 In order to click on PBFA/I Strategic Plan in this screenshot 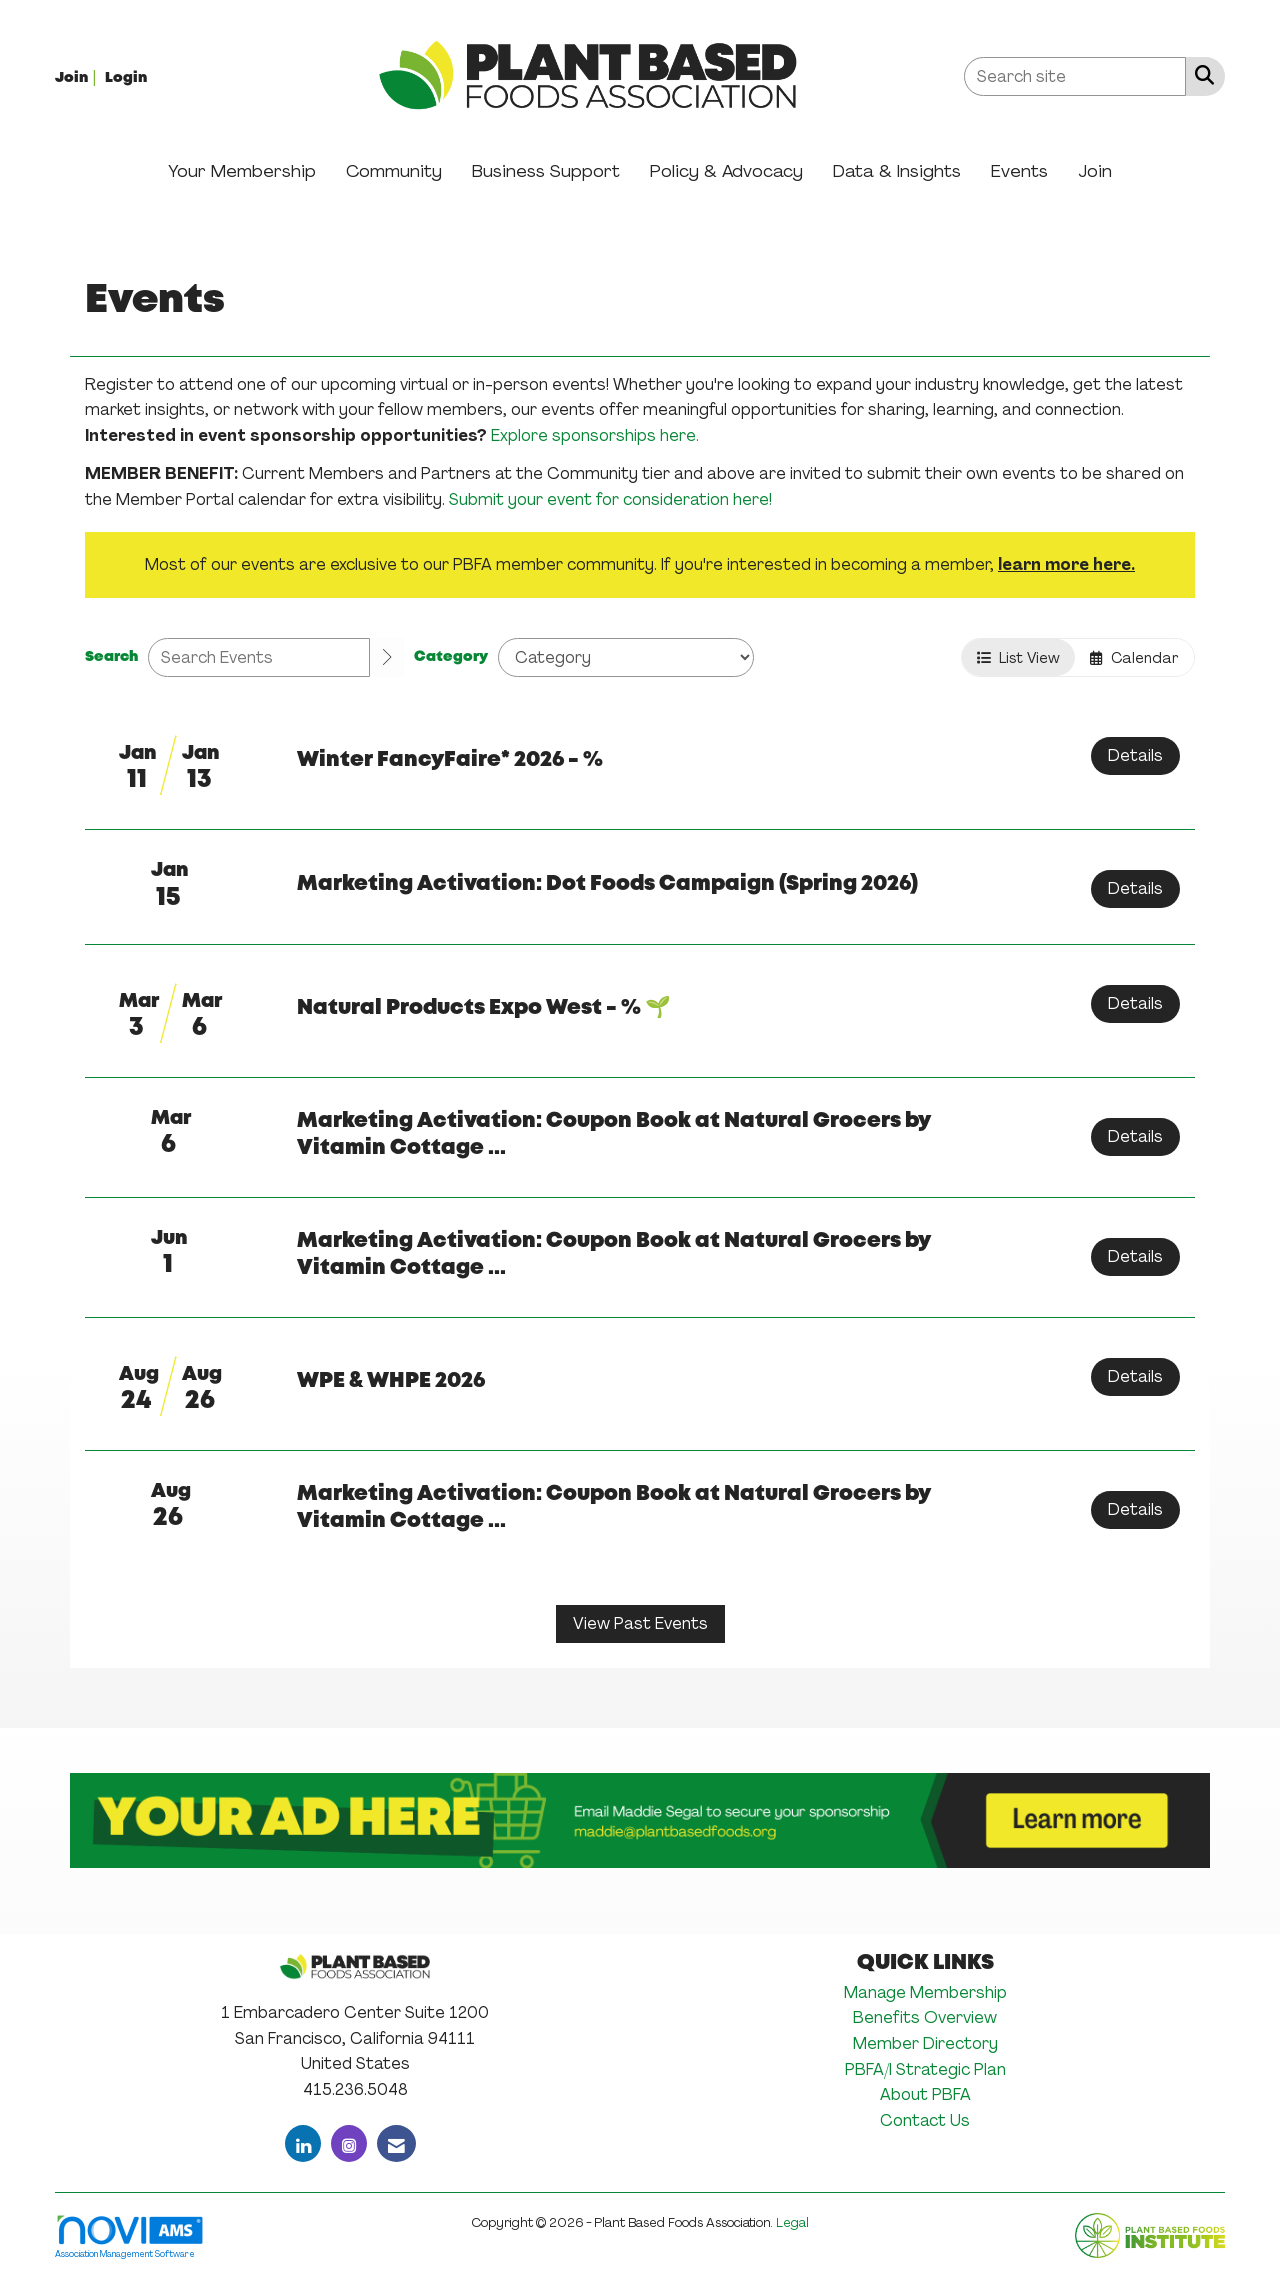, I will do `click(925, 2069)`.